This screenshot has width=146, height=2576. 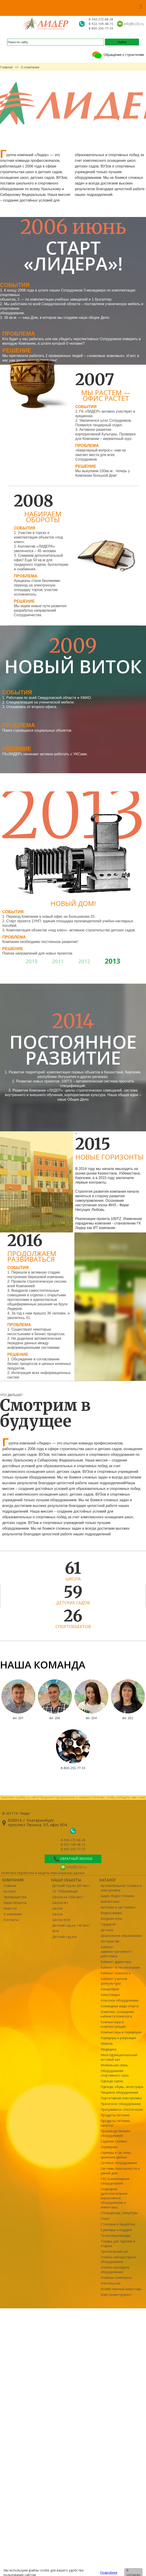 I want to click on Хозяйственный инвентарь, so click(x=121, y=2289).